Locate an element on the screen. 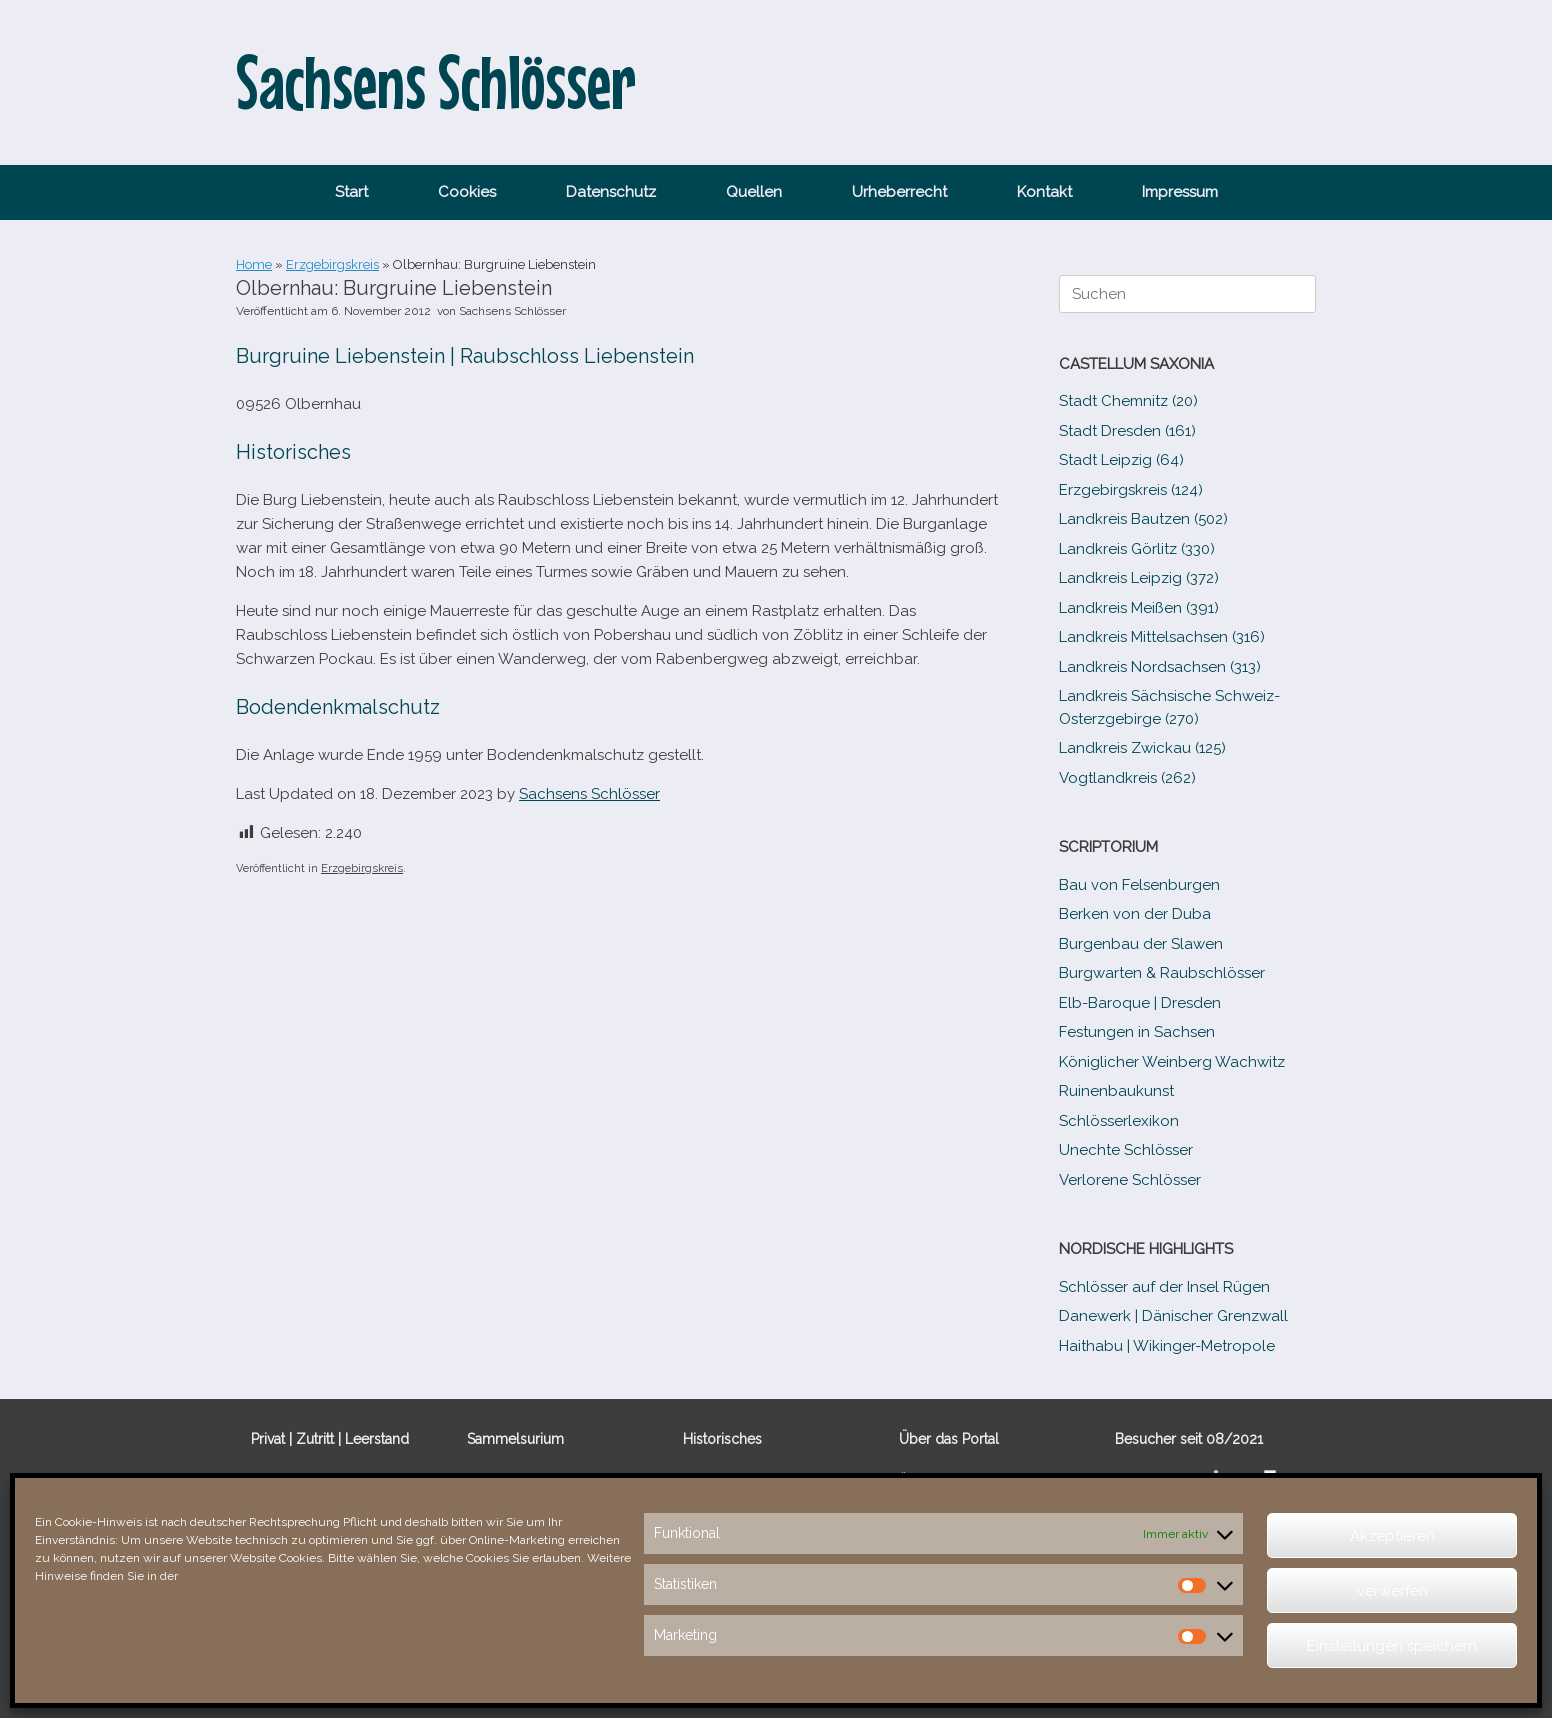 The height and width of the screenshot is (1718, 1552). Landkreis Nordsachsen (313) is located at coordinates (1160, 667).